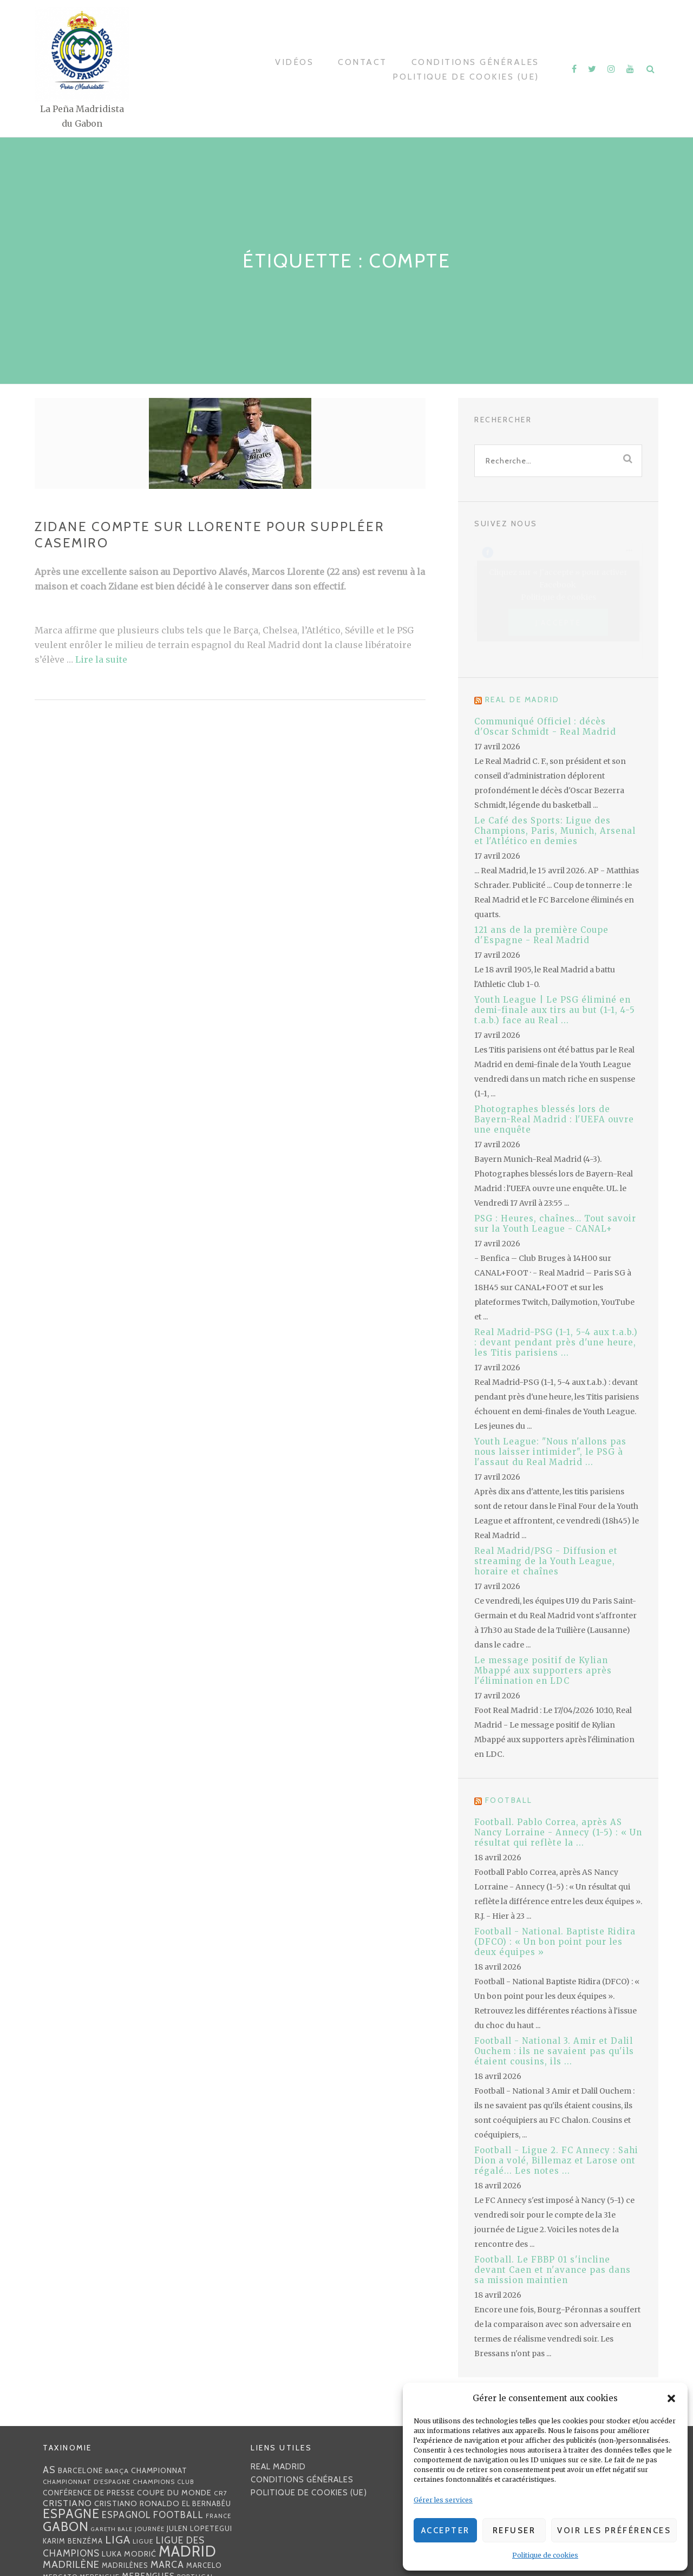 Image resolution: width=693 pixels, height=2576 pixels. Describe the element at coordinates (117, 2471) in the screenshot. I see `Barça [Barça (29 éléments)]` at that location.